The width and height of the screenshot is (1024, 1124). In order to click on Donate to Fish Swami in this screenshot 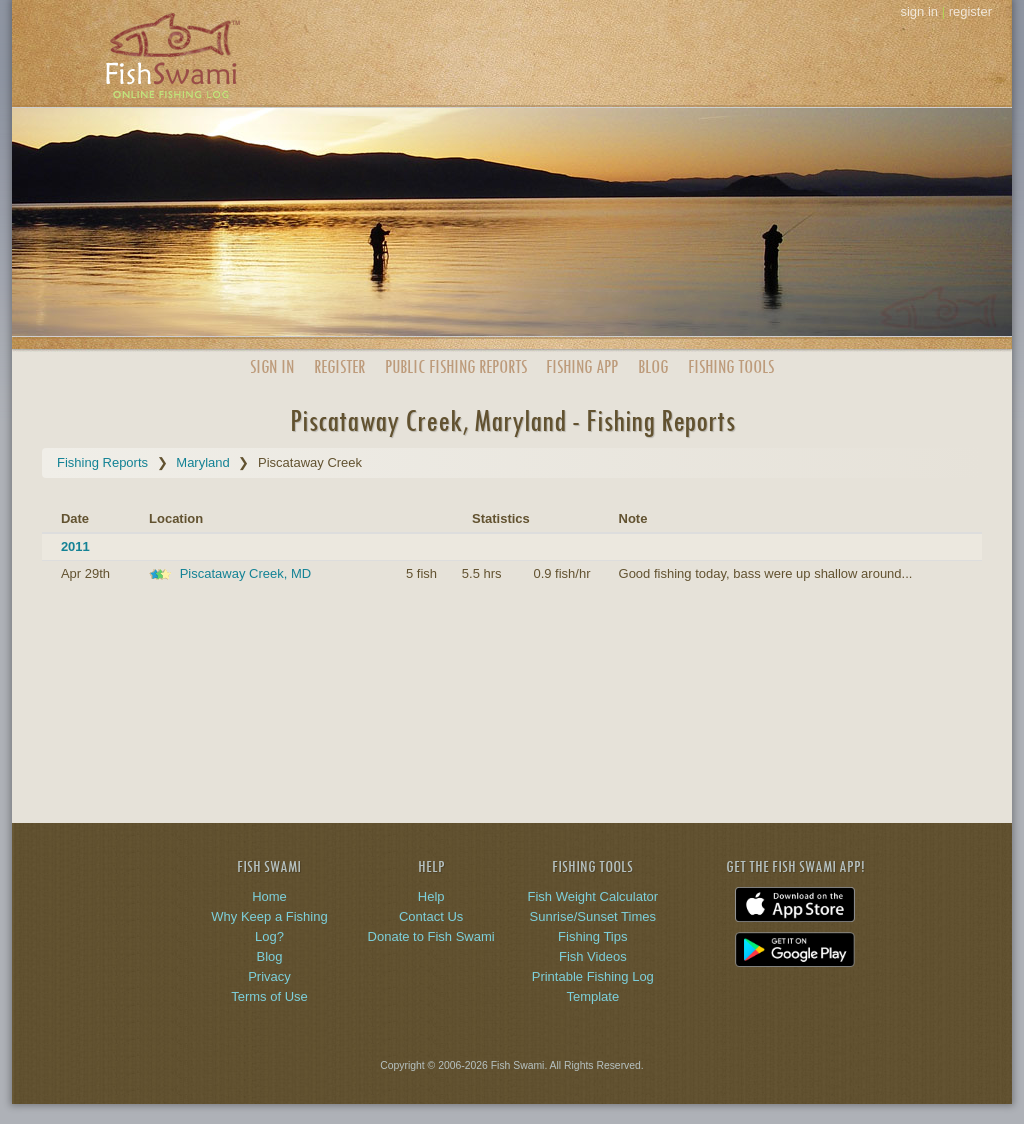, I will do `click(431, 936)`.